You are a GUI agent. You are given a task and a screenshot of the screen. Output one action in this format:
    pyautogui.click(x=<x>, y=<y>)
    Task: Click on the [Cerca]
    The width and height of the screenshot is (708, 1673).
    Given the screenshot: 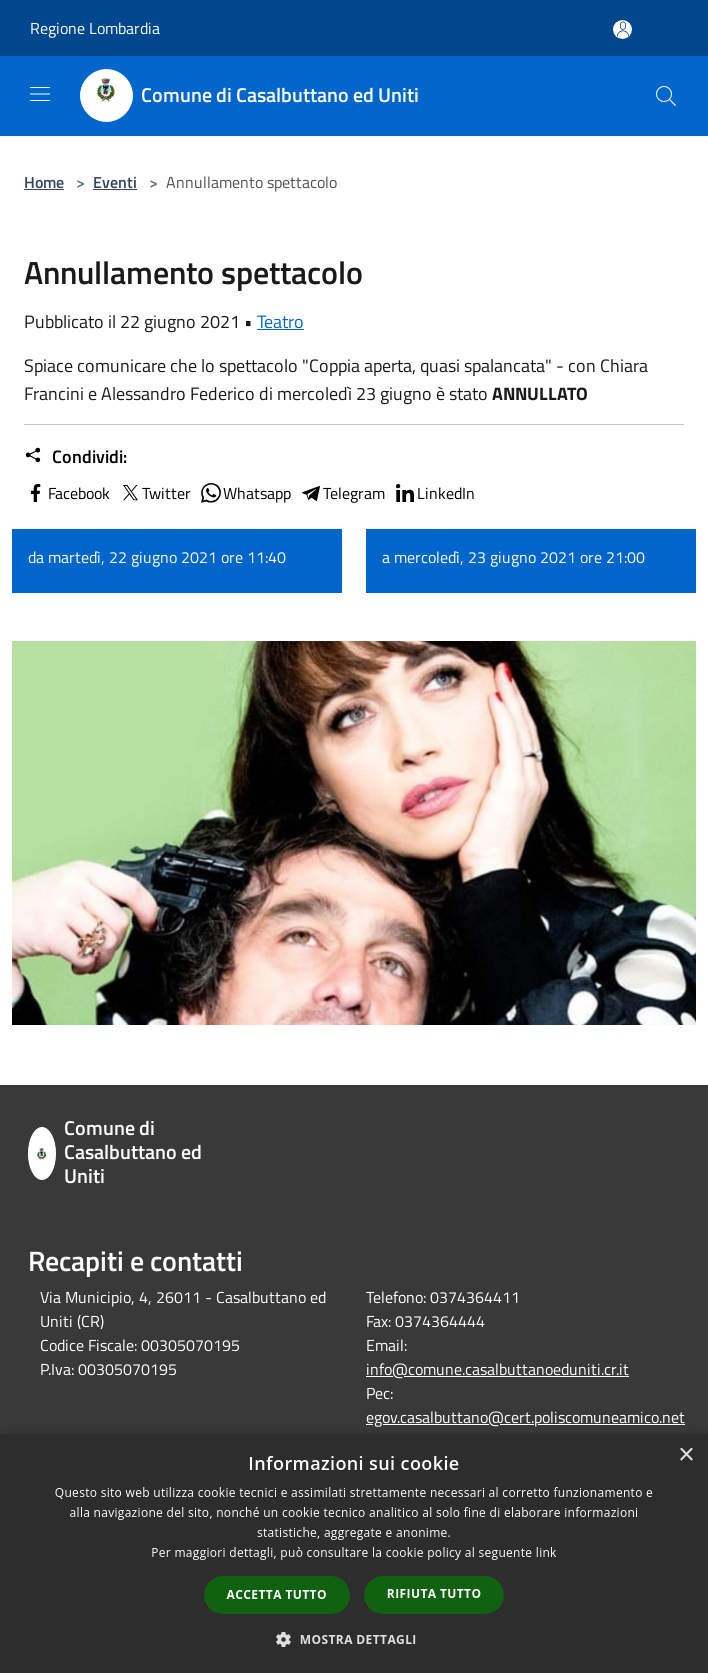 What is the action you would take?
    pyautogui.click(x=666, y=96)
    